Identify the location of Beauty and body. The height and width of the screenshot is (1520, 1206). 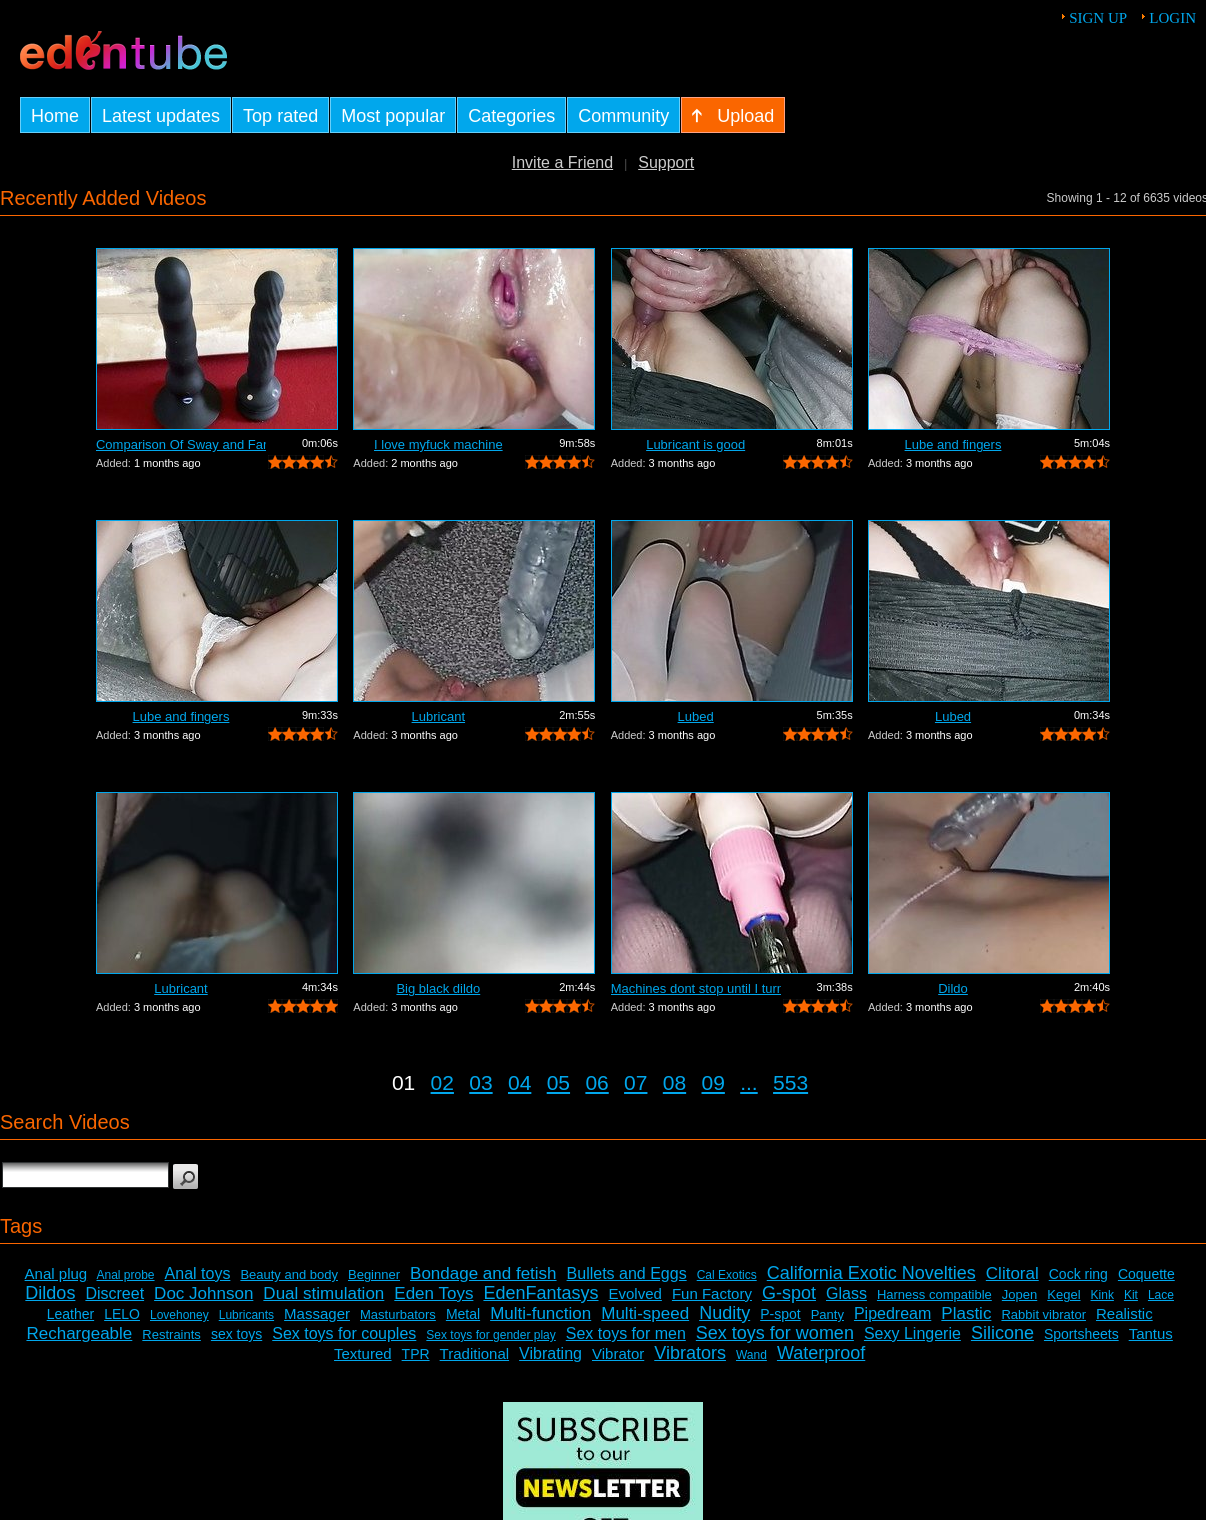
(289, 1274).